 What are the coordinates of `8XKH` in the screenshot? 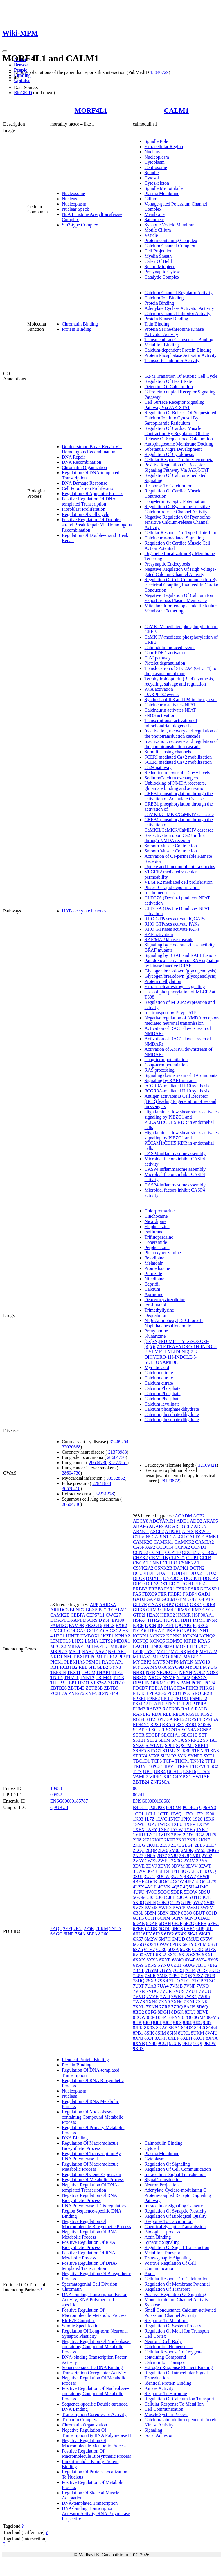 It's located at (160, 2038).